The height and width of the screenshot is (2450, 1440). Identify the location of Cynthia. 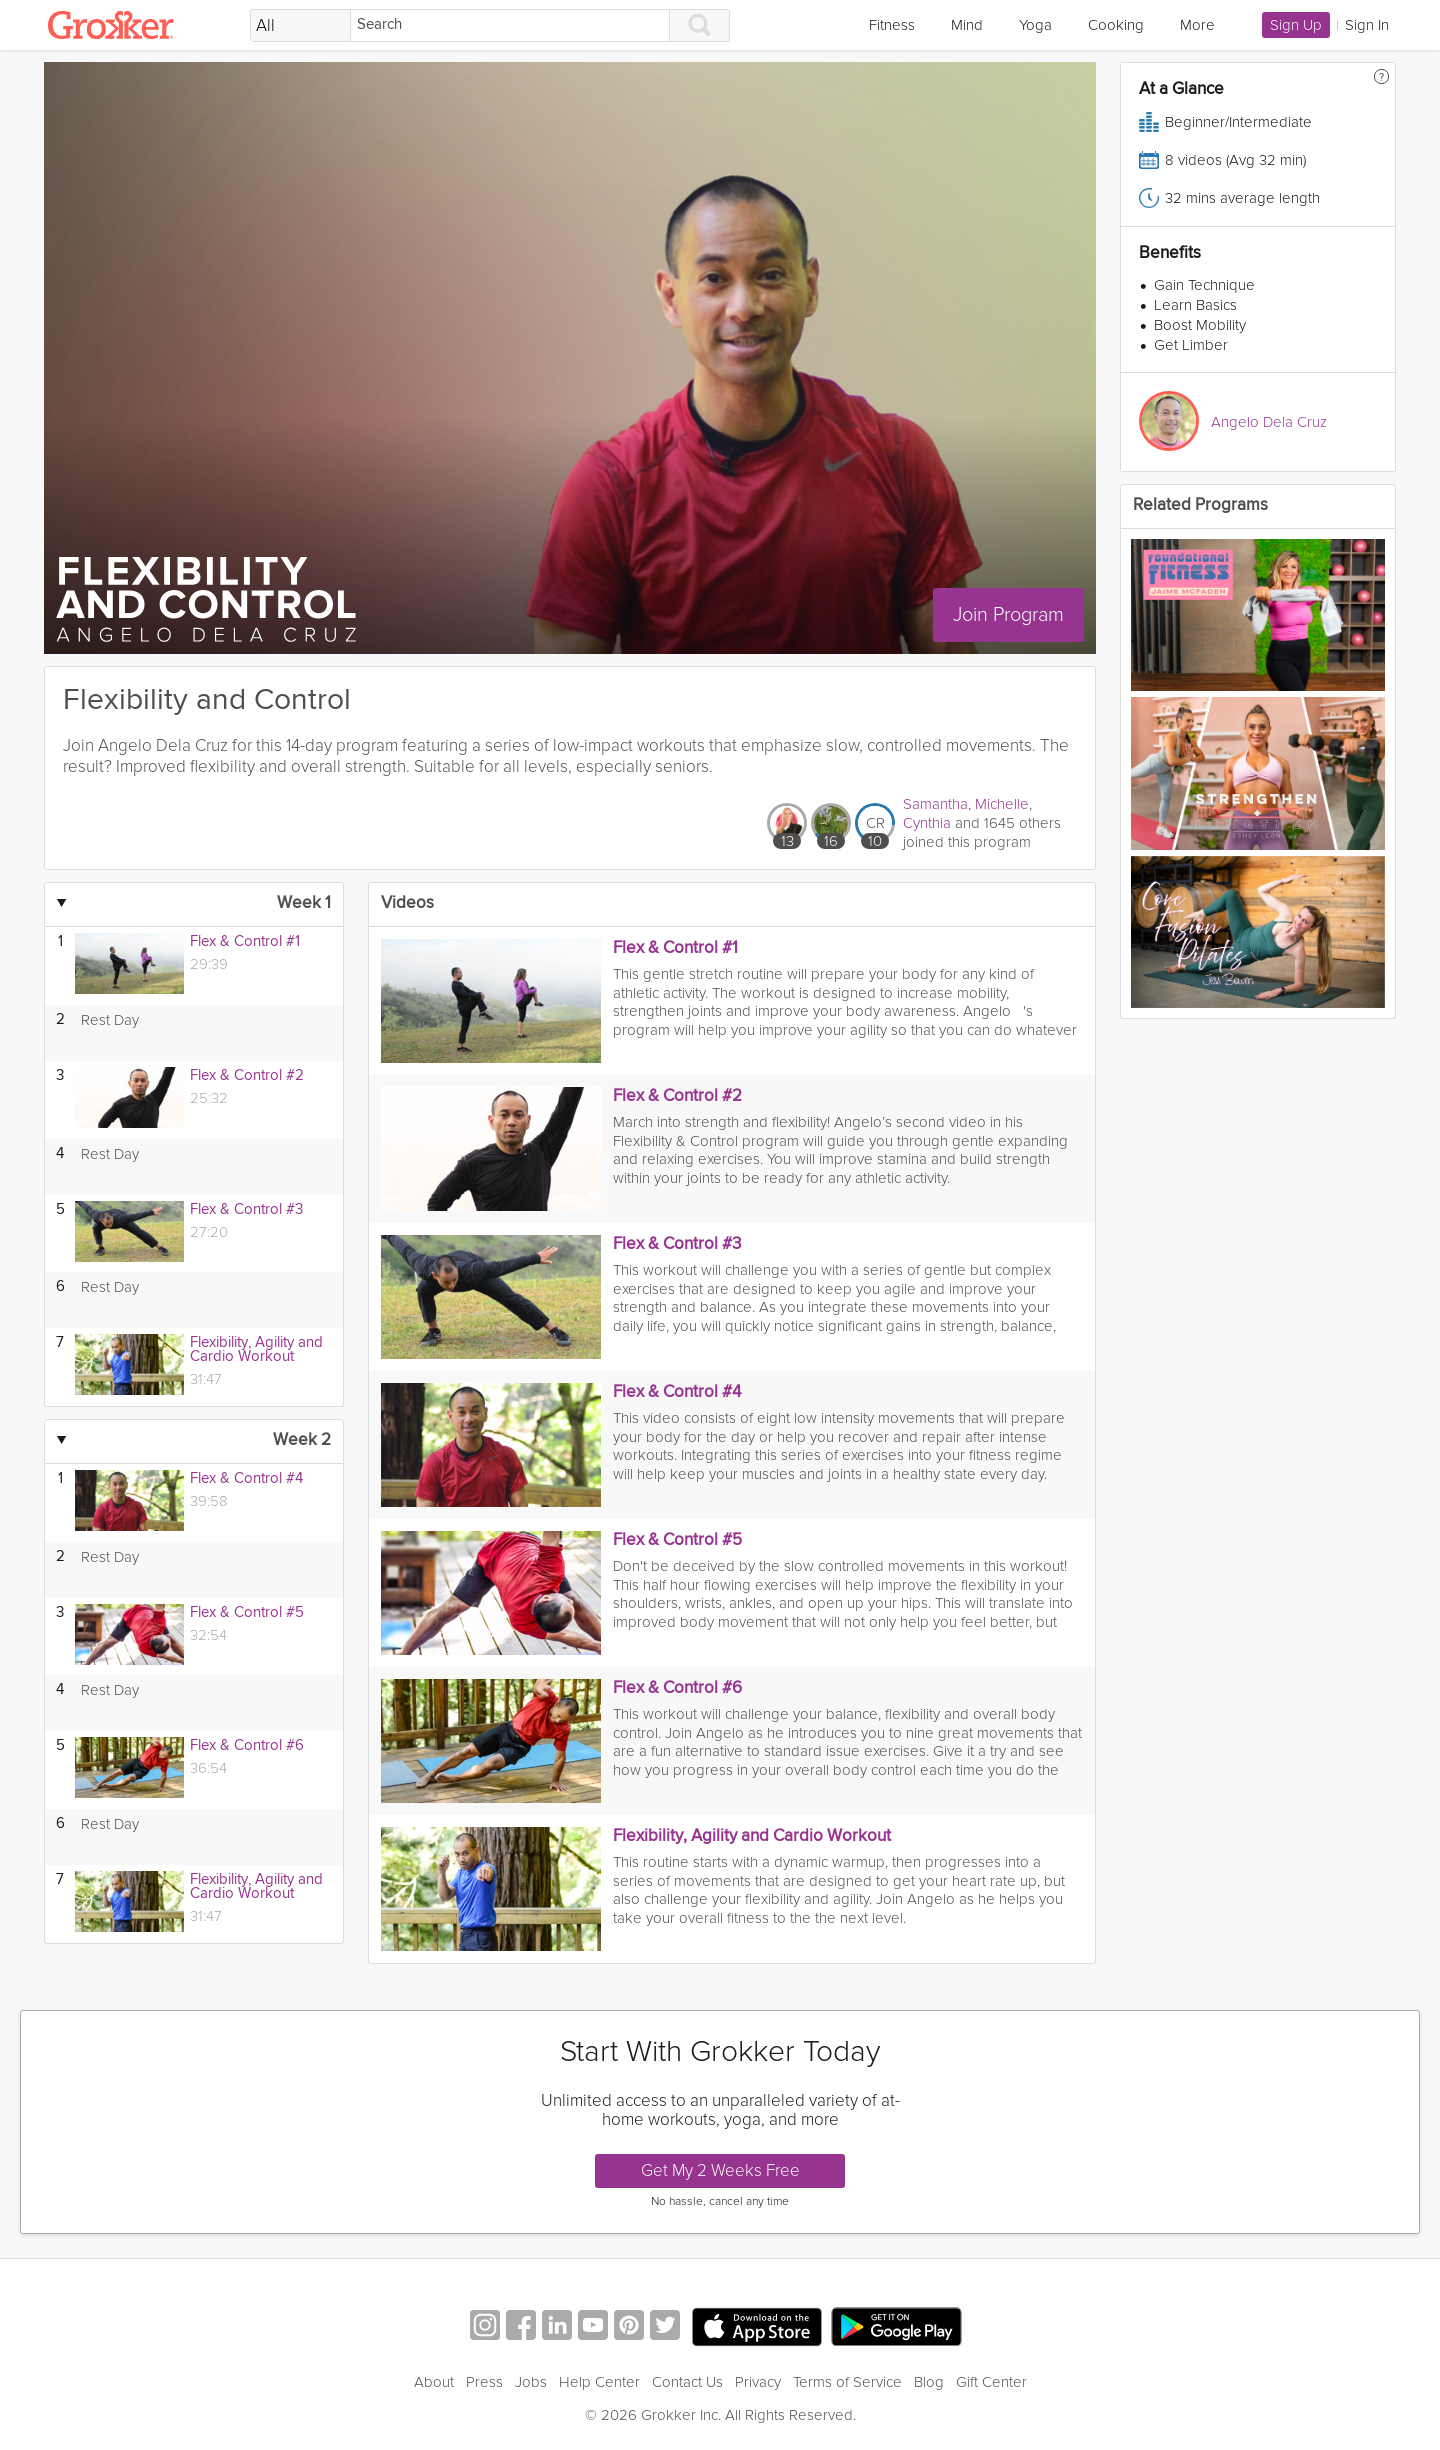
(927, 823).